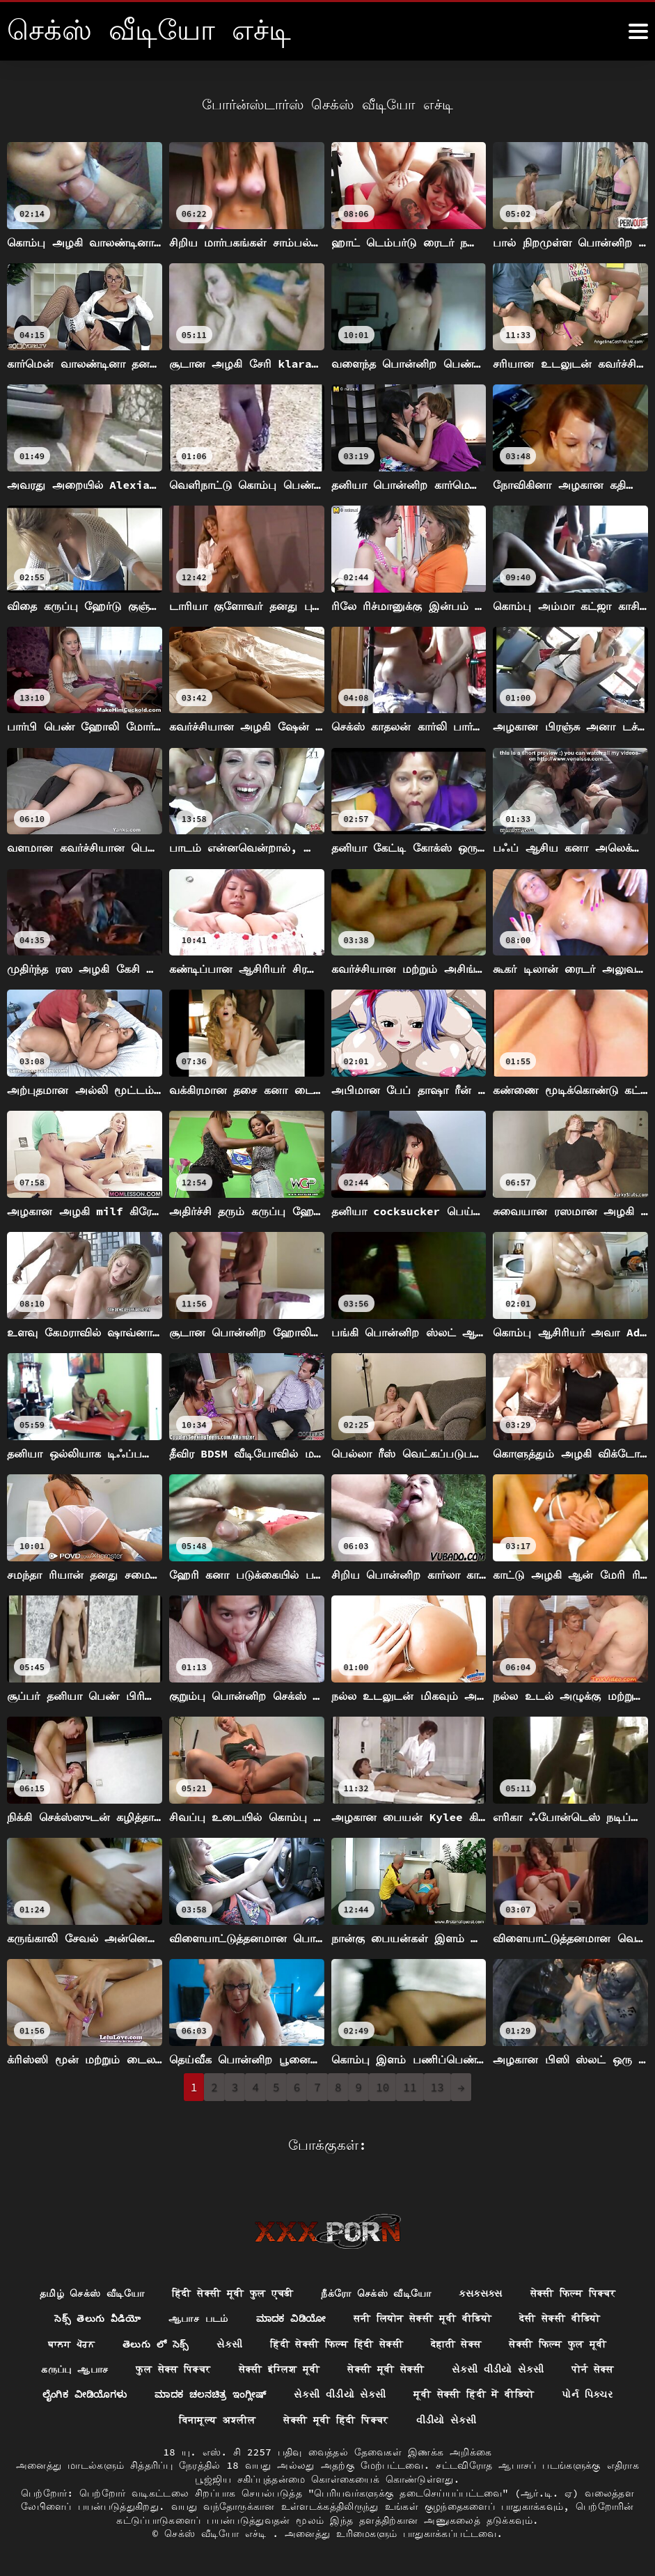 This screenshot has width=655, height=2576. I want to click on 10, so click(382, 2087).